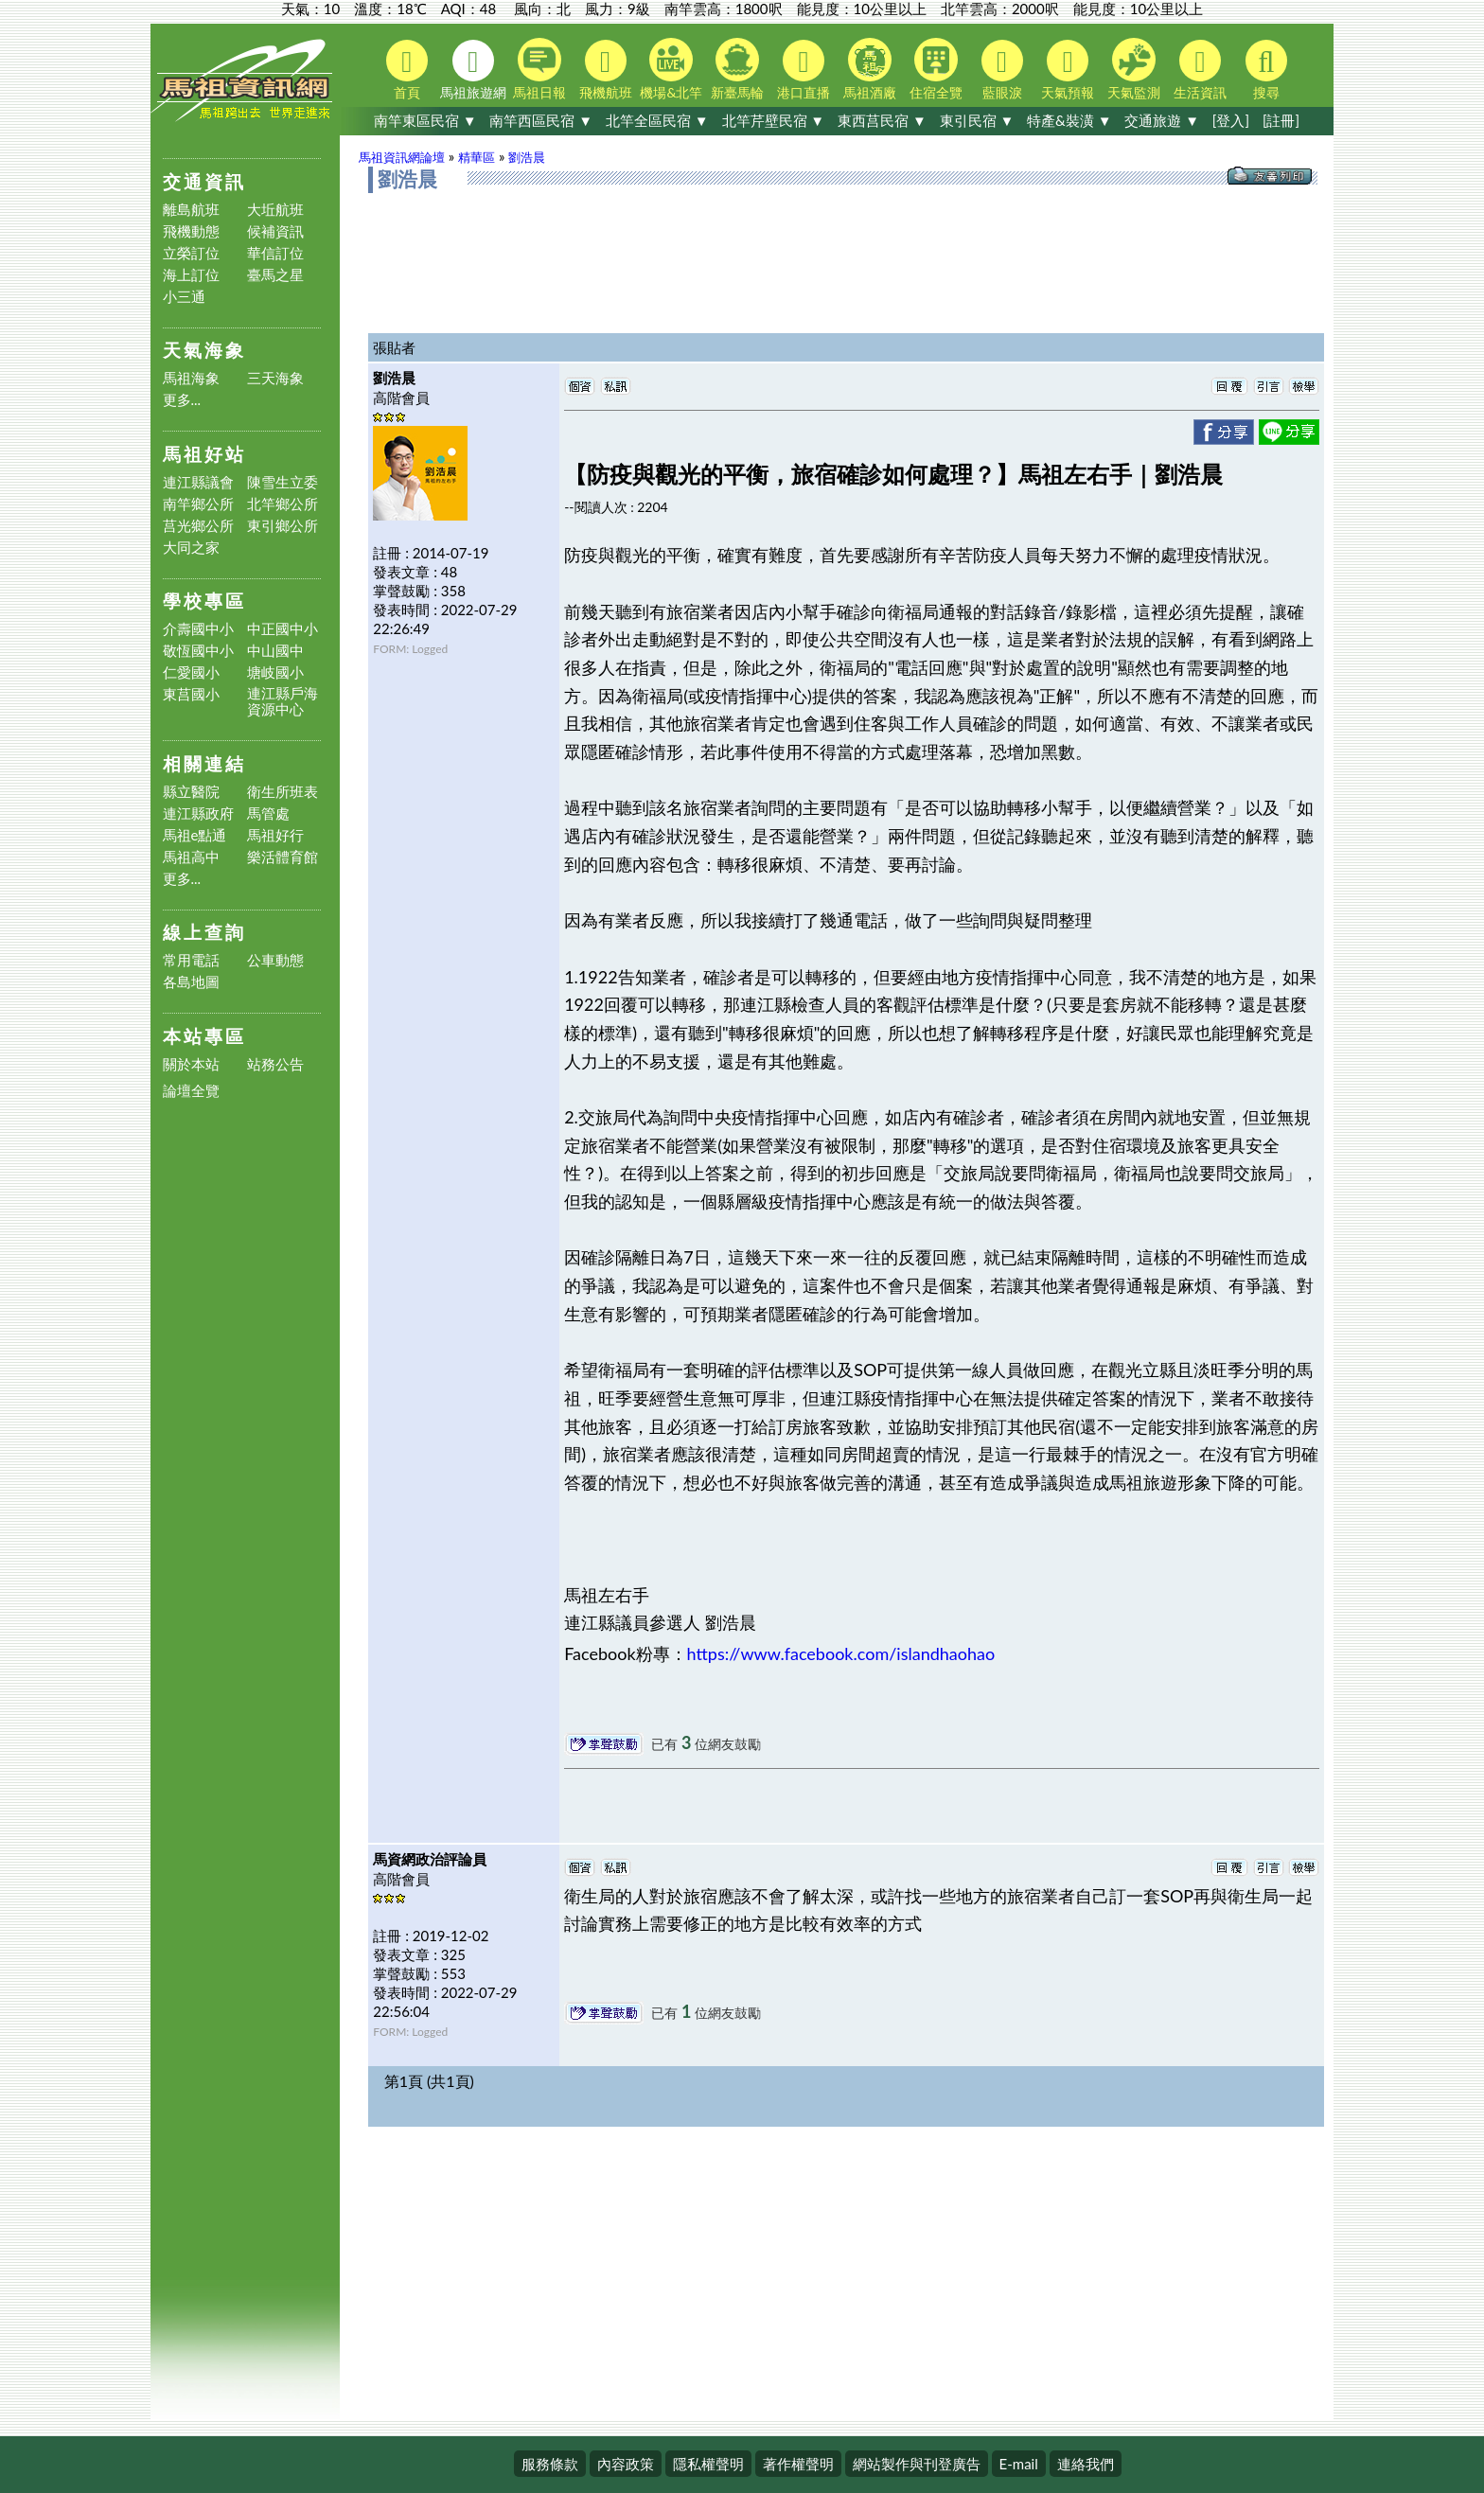  Describe the element at coordinates (1133, 69) in the screenshot. I see `天氣監測` at that location.